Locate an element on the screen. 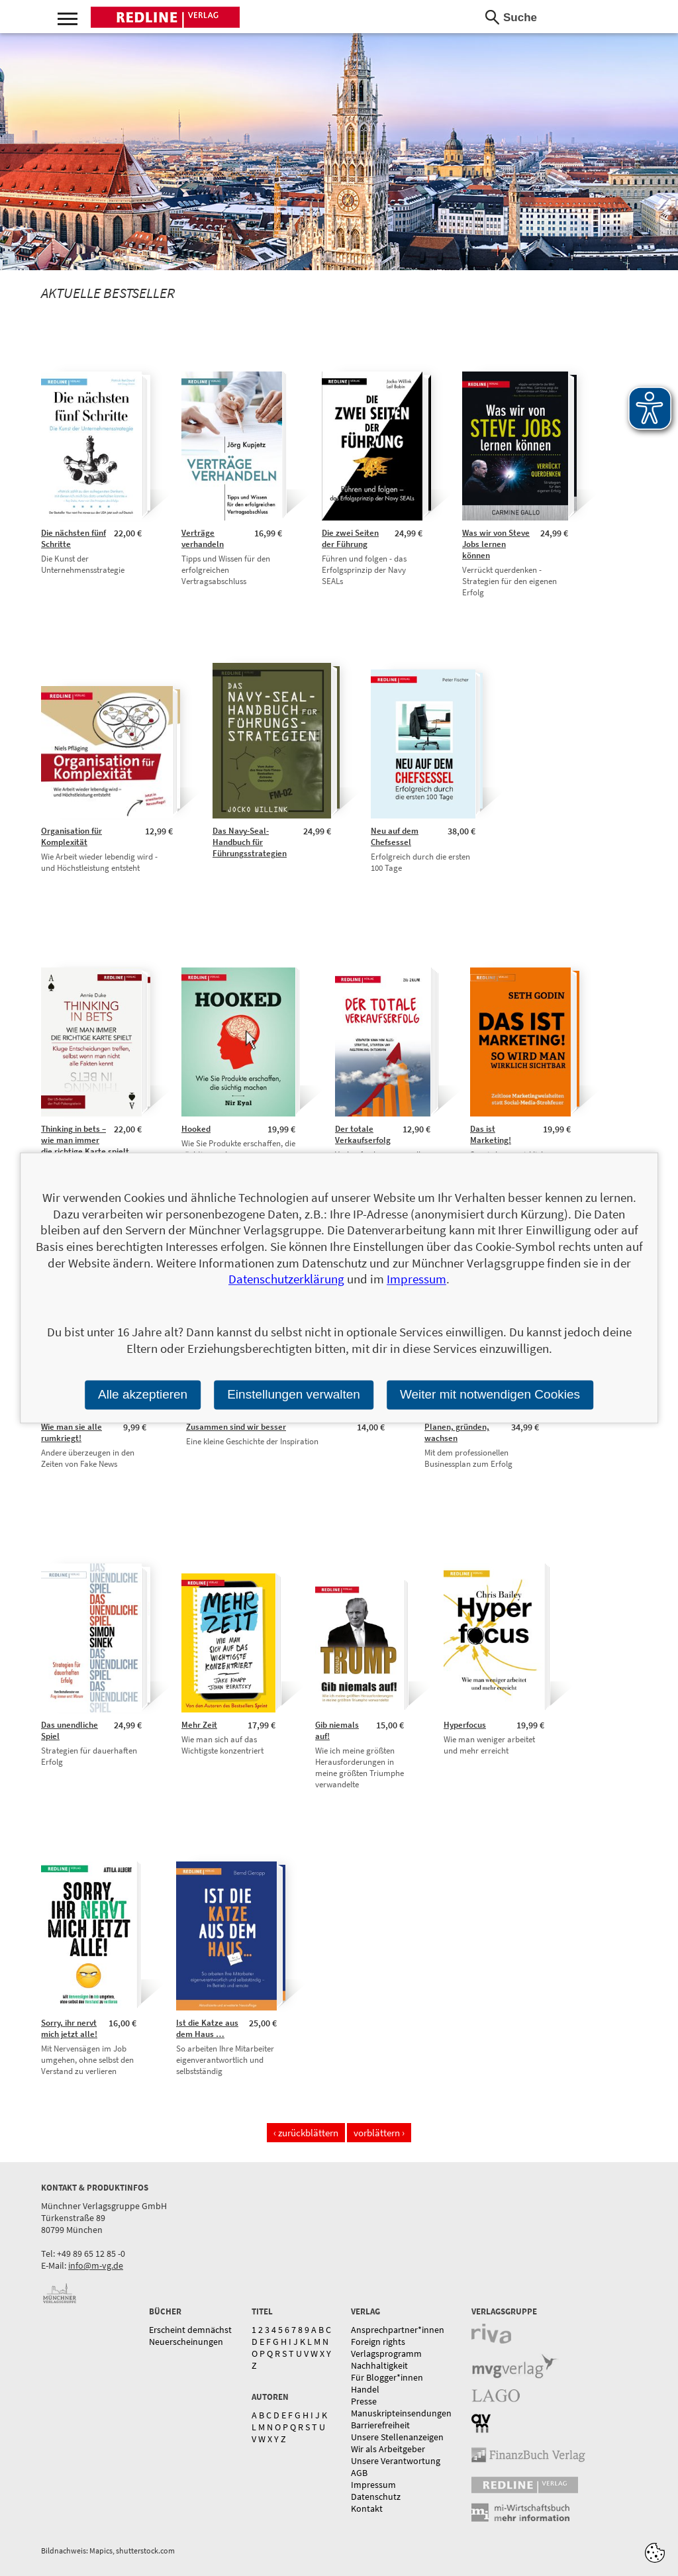 The height and width of the screenshot is (2576, 678). Thinking in bets – wie man immer die richtige Karte spielt is located at coordinates (85, 1140).